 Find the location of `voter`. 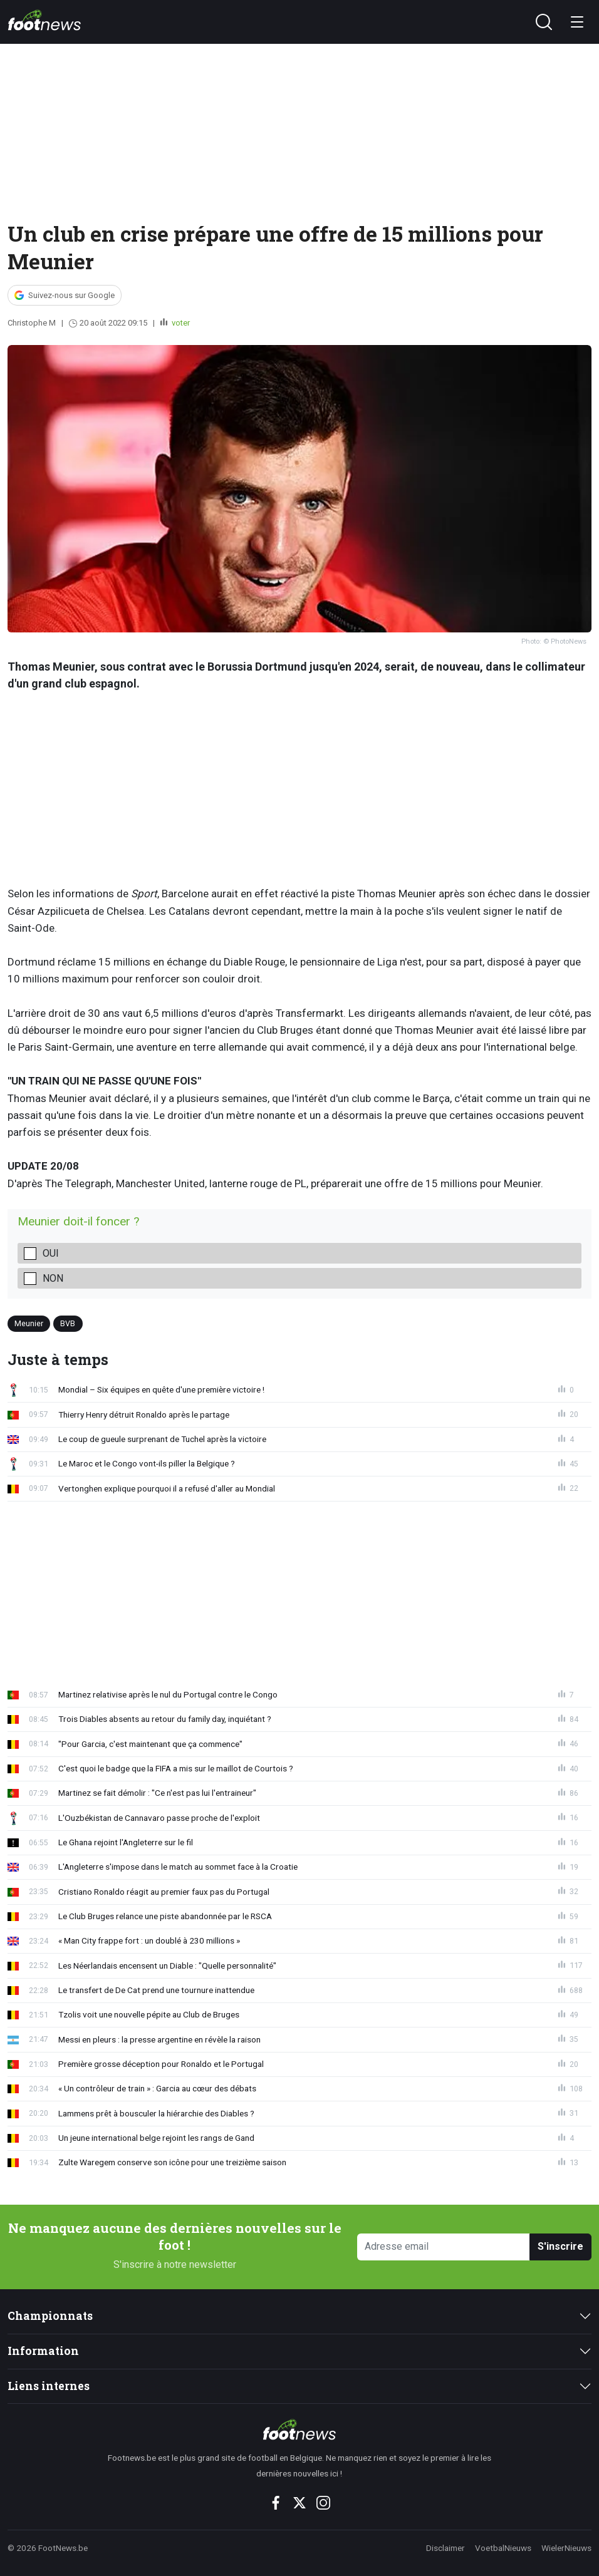

voter is located at coordinates (180, 322).